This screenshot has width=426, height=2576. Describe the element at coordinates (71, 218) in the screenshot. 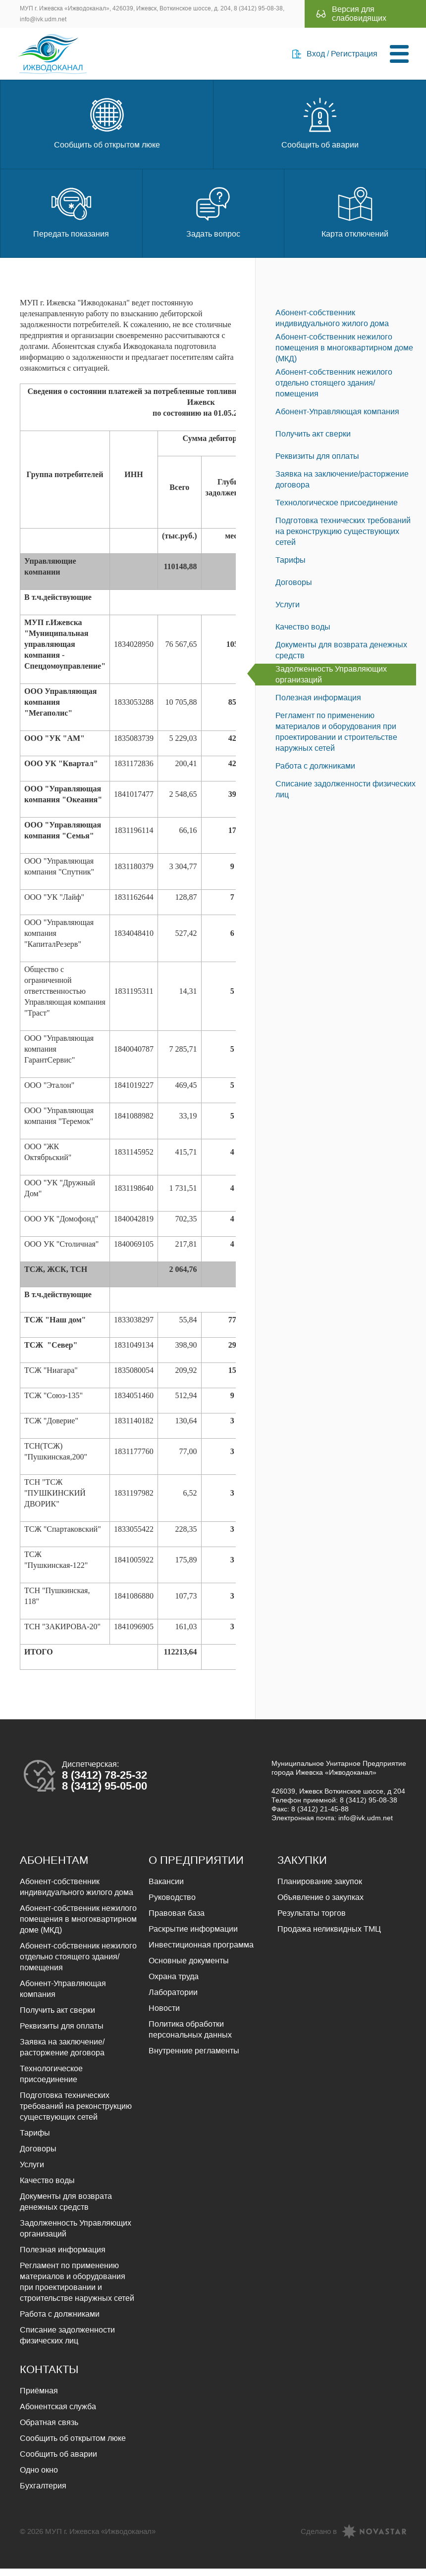

I see `Передать показания` at that location.